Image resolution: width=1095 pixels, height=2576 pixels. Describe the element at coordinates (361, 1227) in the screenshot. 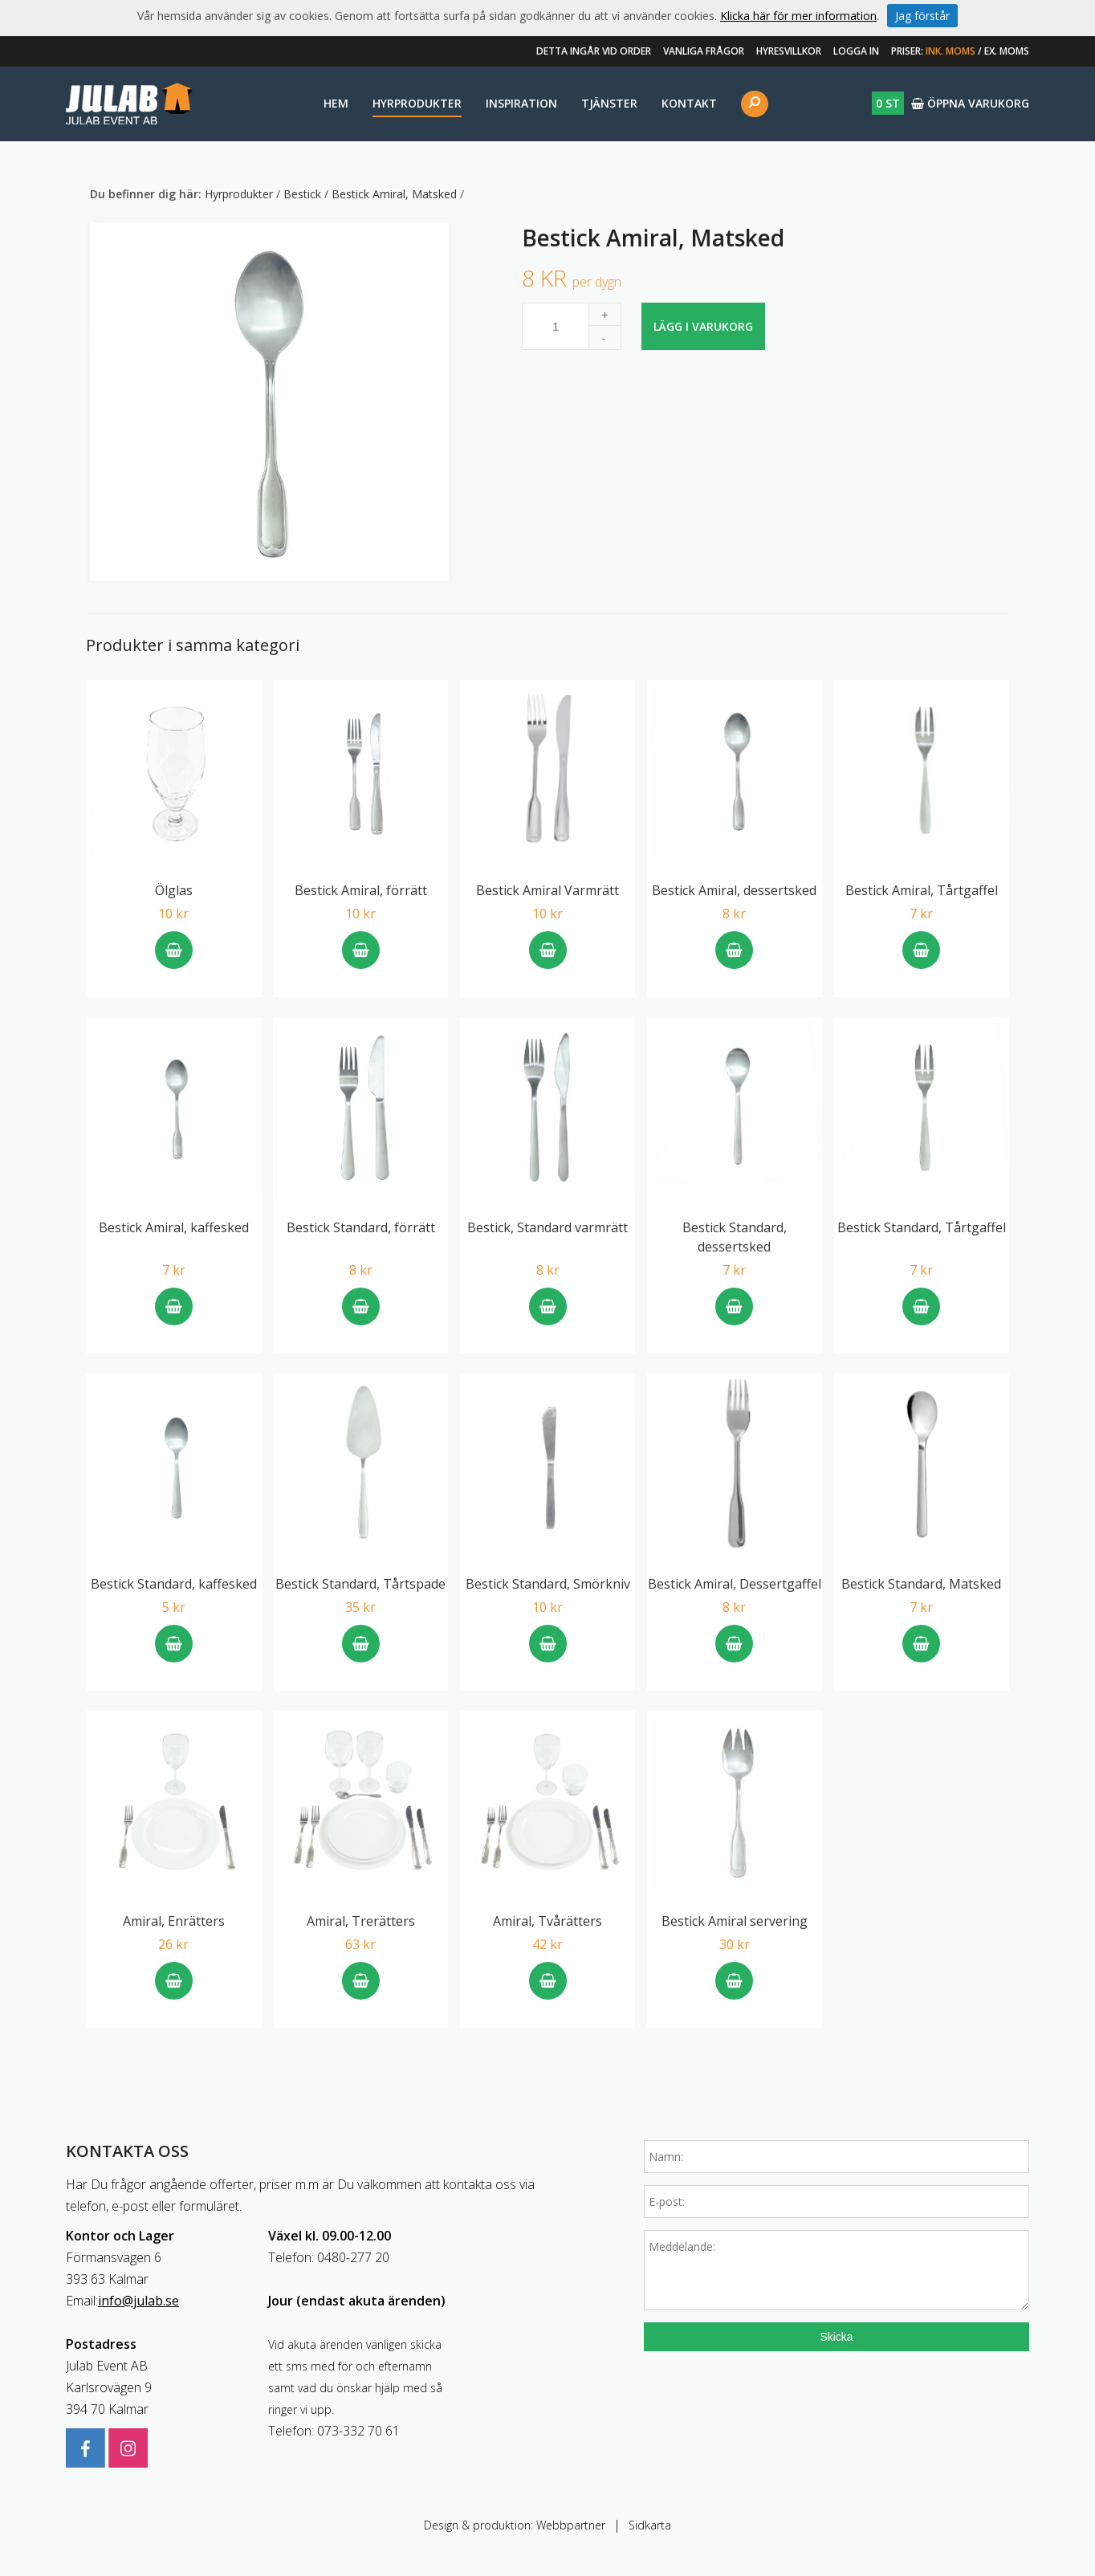

I see `Bestick Standard, förrätt` at that location.